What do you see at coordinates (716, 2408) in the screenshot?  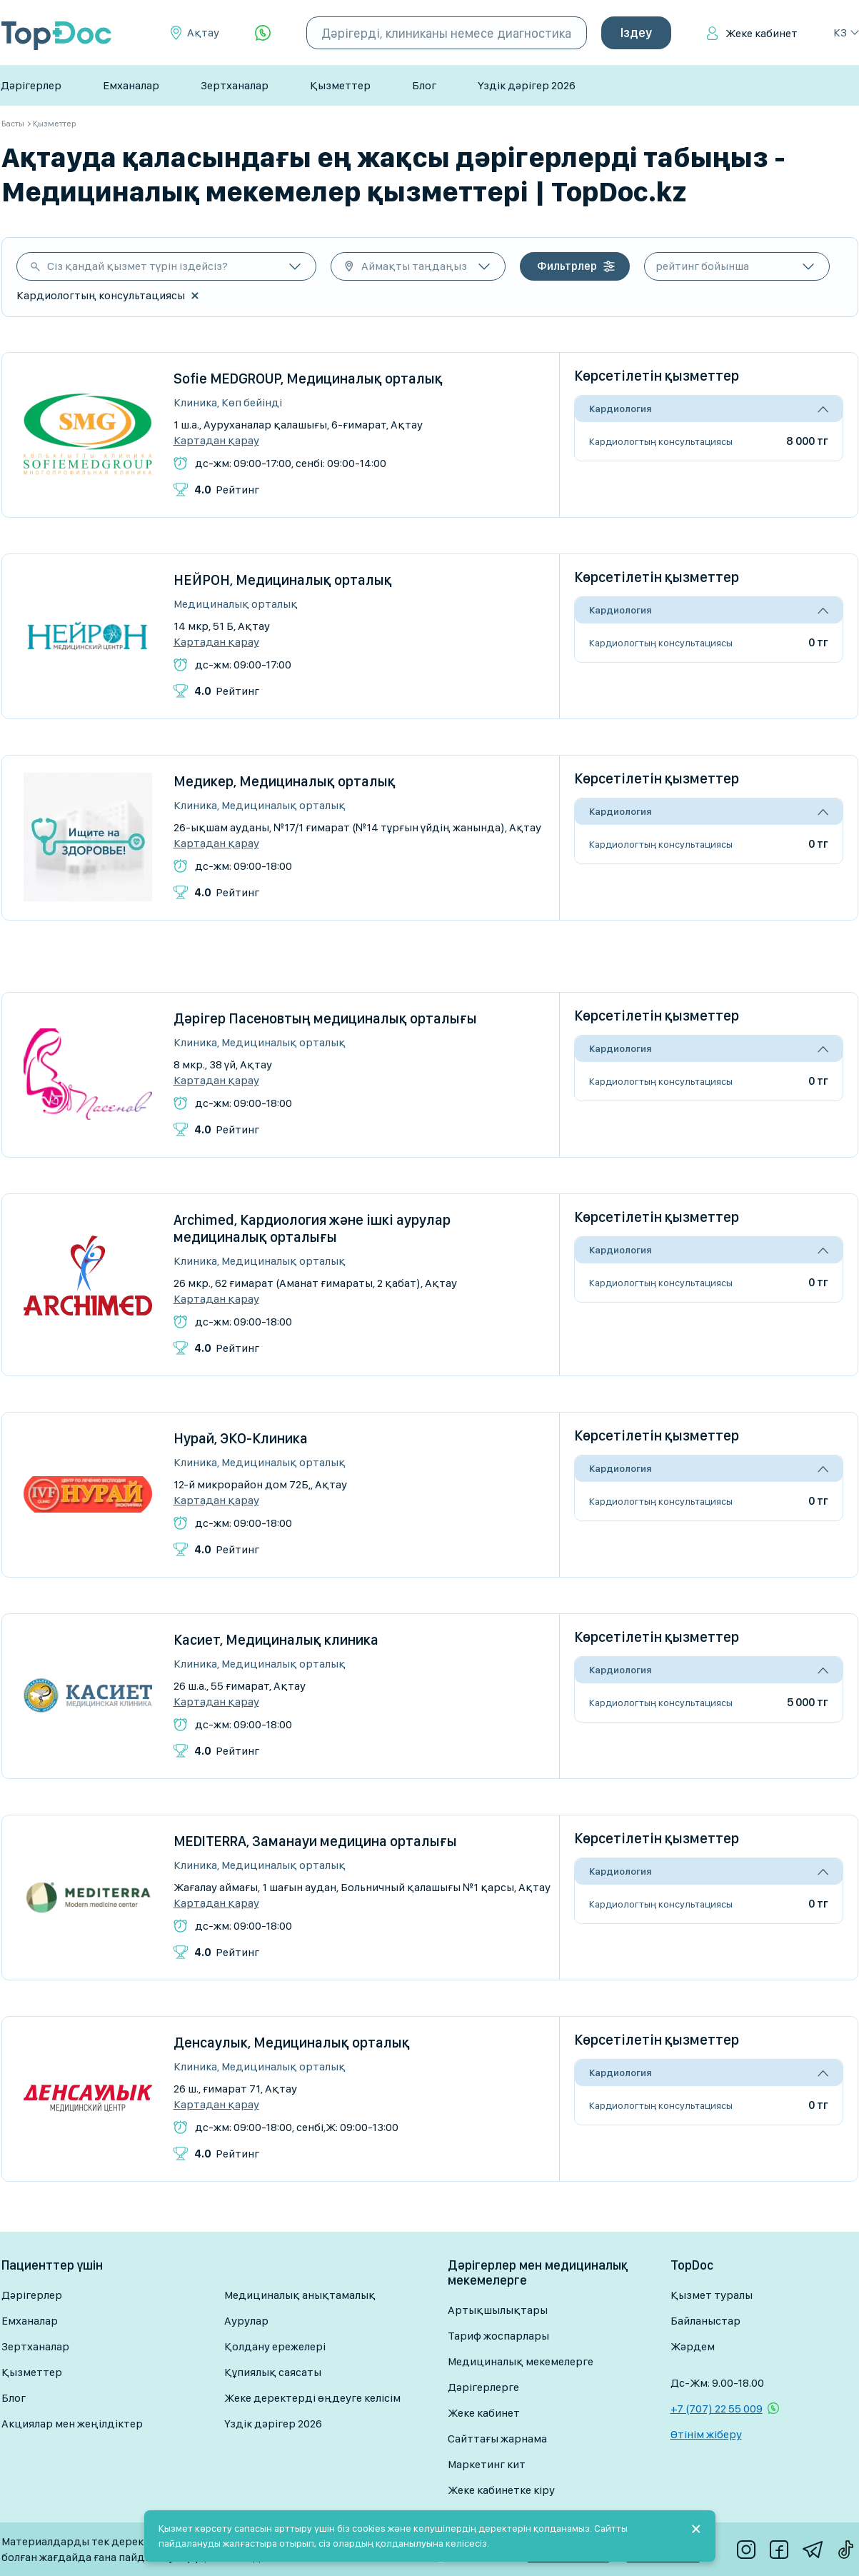 I see `+7 (707) 22 55 009` at bounding box center [716, 2408].